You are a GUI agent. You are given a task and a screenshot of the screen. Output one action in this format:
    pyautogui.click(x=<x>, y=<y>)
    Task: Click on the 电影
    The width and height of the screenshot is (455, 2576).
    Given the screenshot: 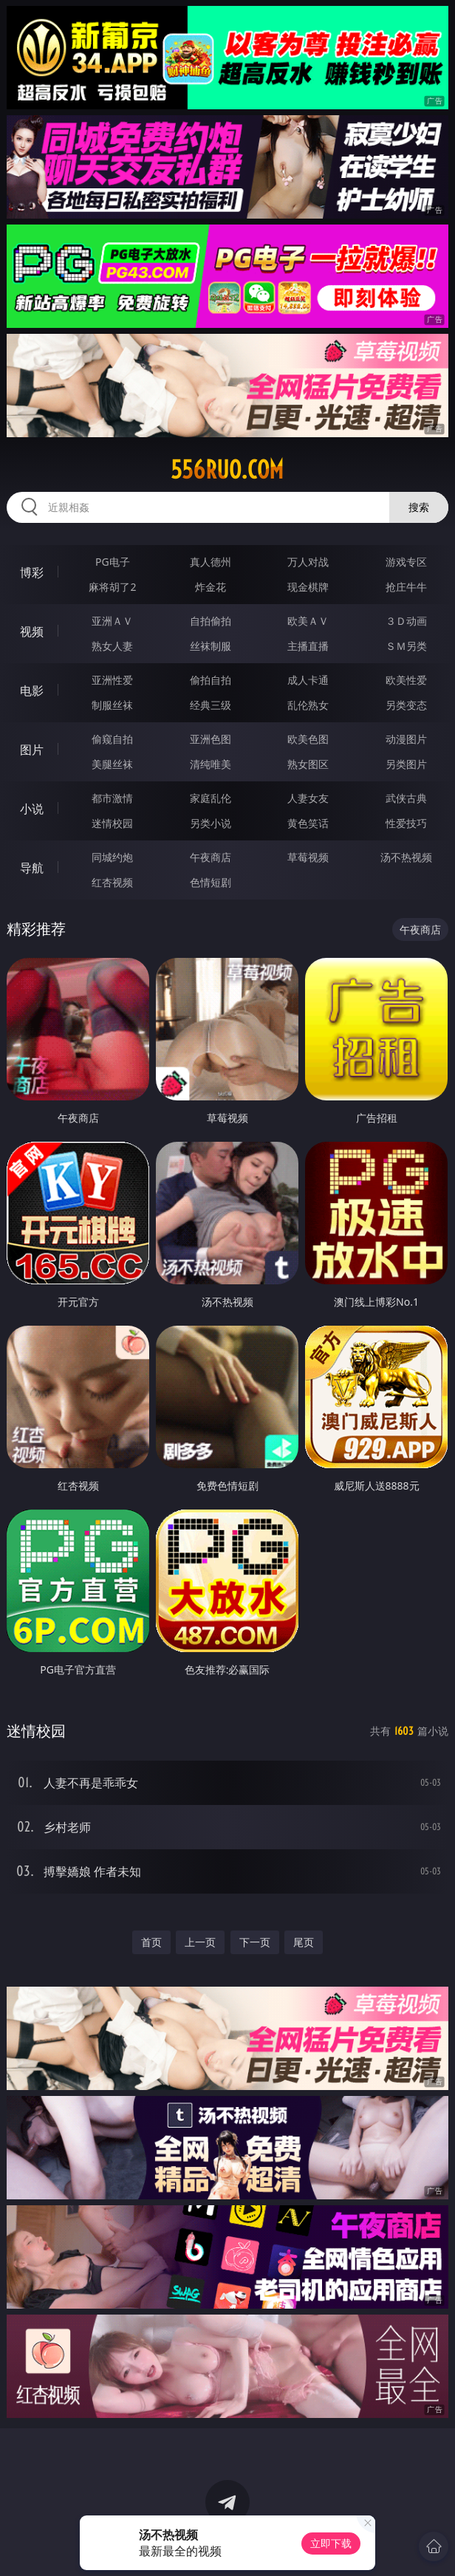 What is the action you would take?
    pyautogui.click(x=32, y=690)
    